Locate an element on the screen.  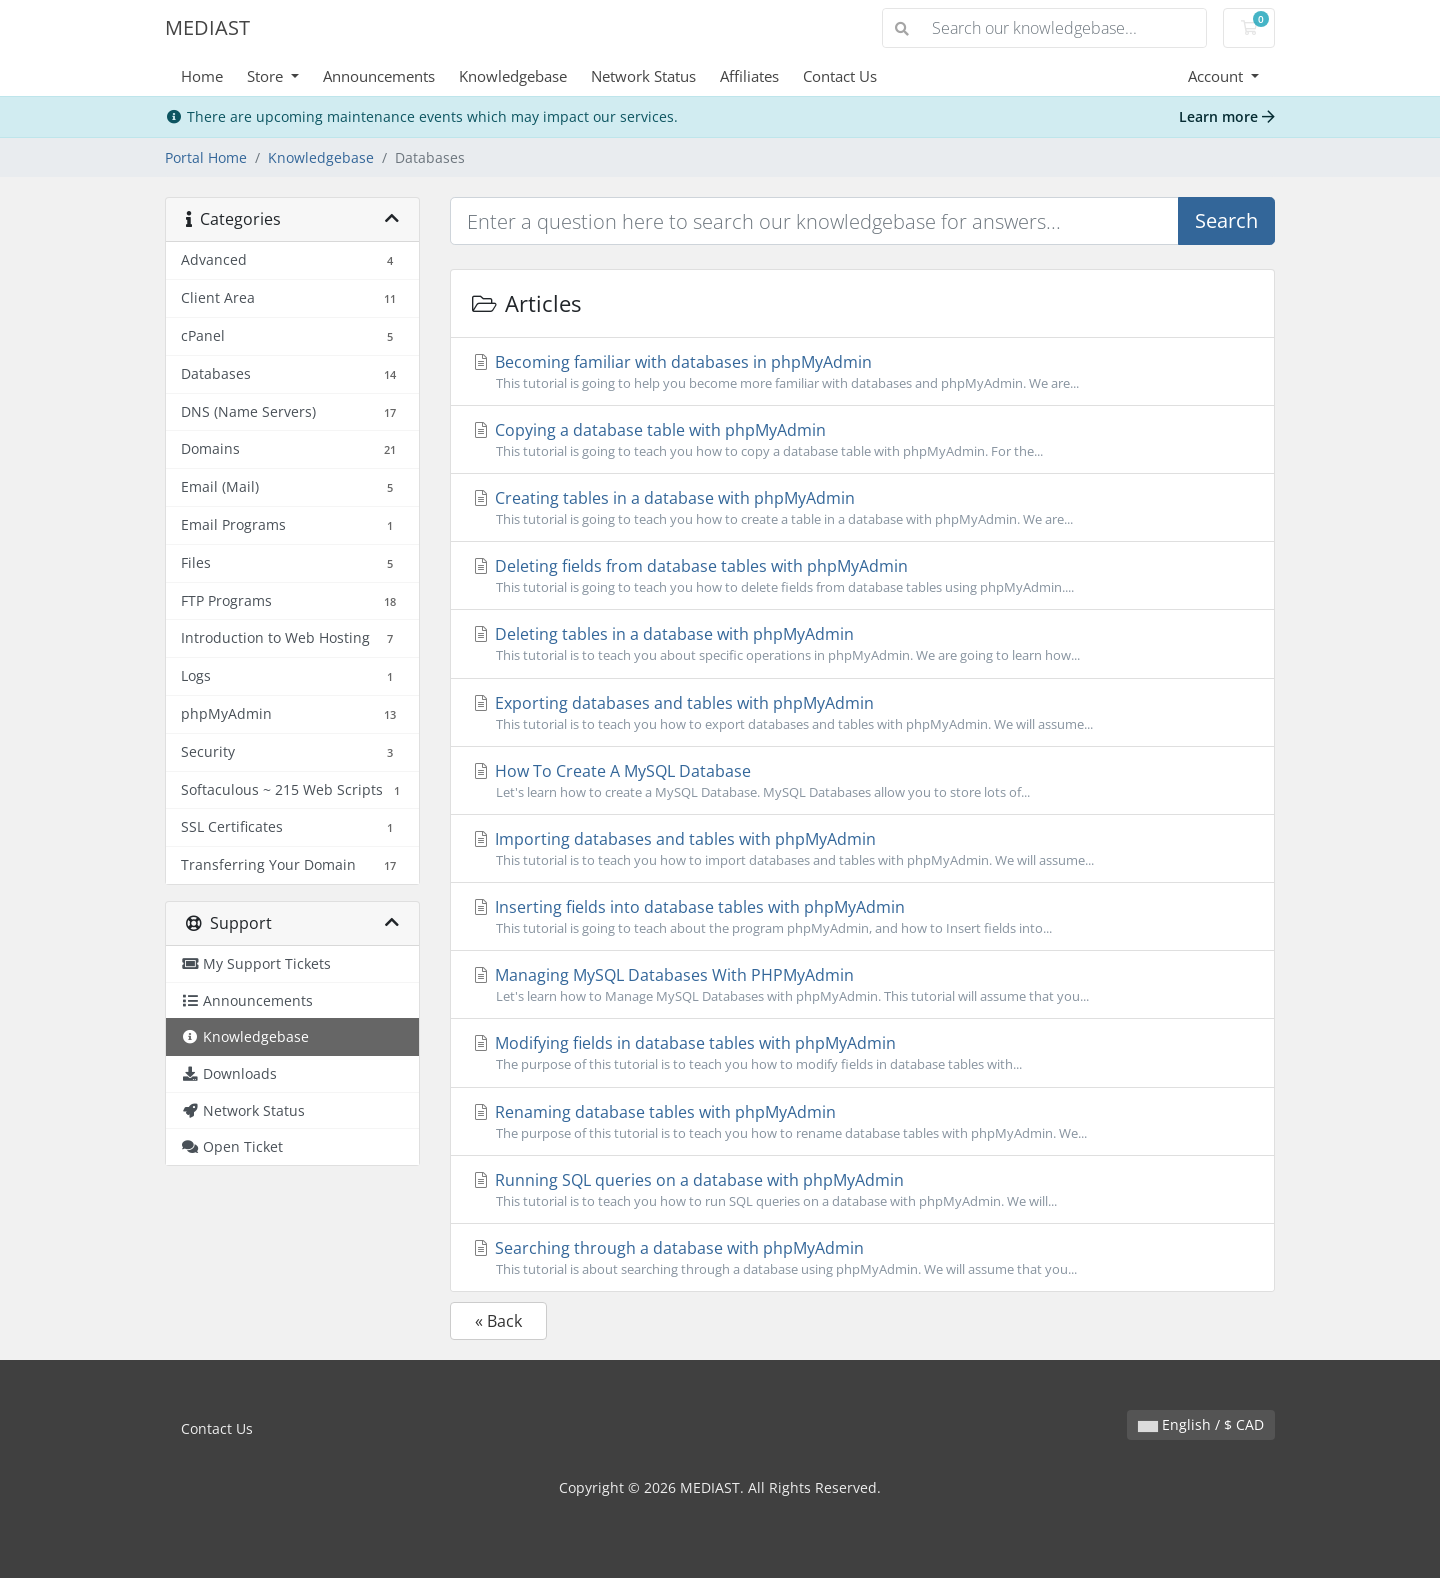
Announcements is located at coordinates (379, 76).